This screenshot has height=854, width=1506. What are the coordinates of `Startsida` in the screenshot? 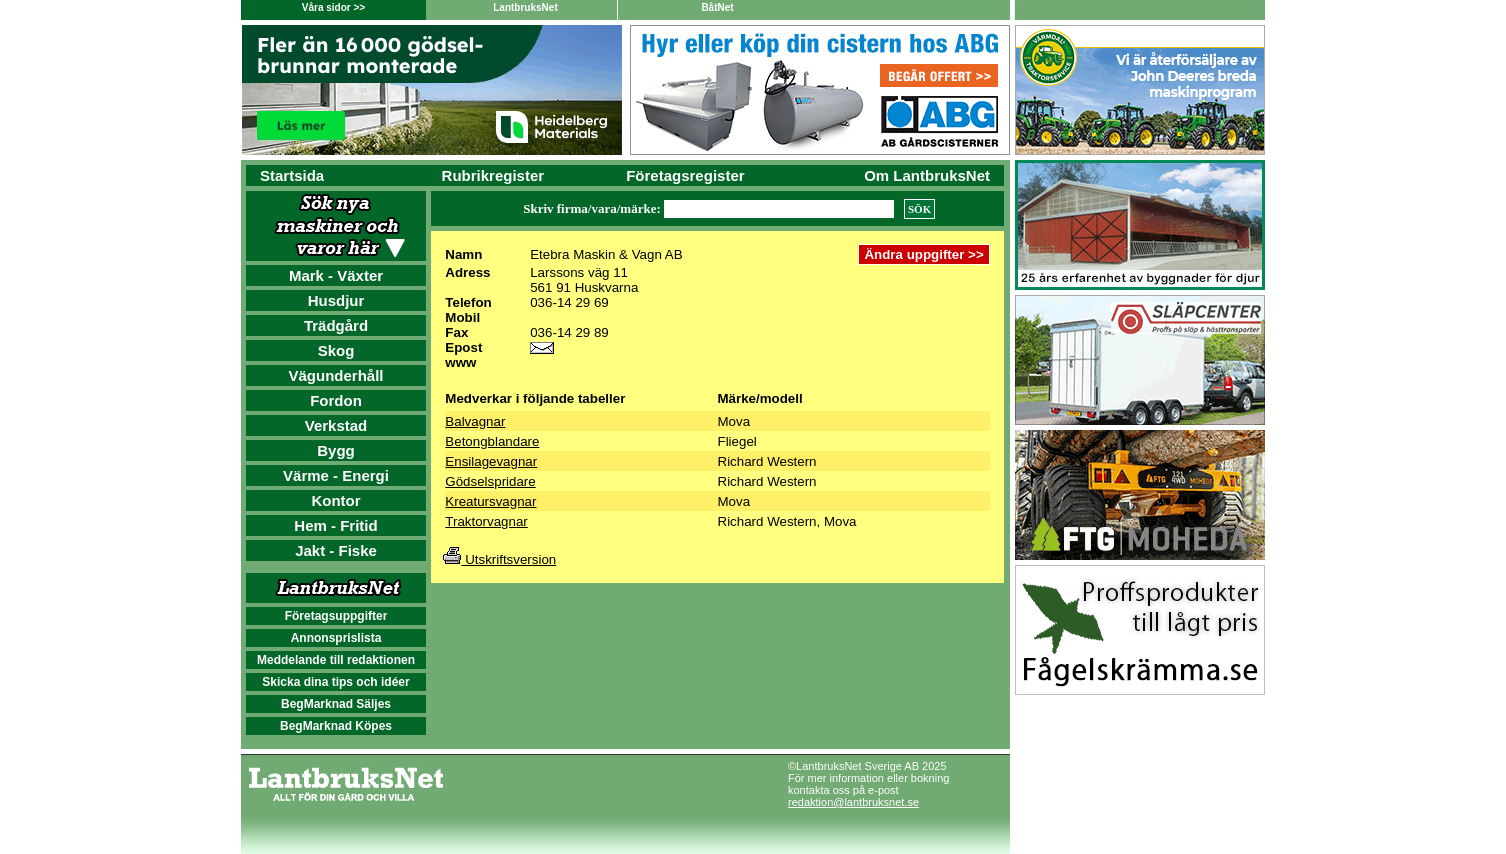 It's located at (292, 175).